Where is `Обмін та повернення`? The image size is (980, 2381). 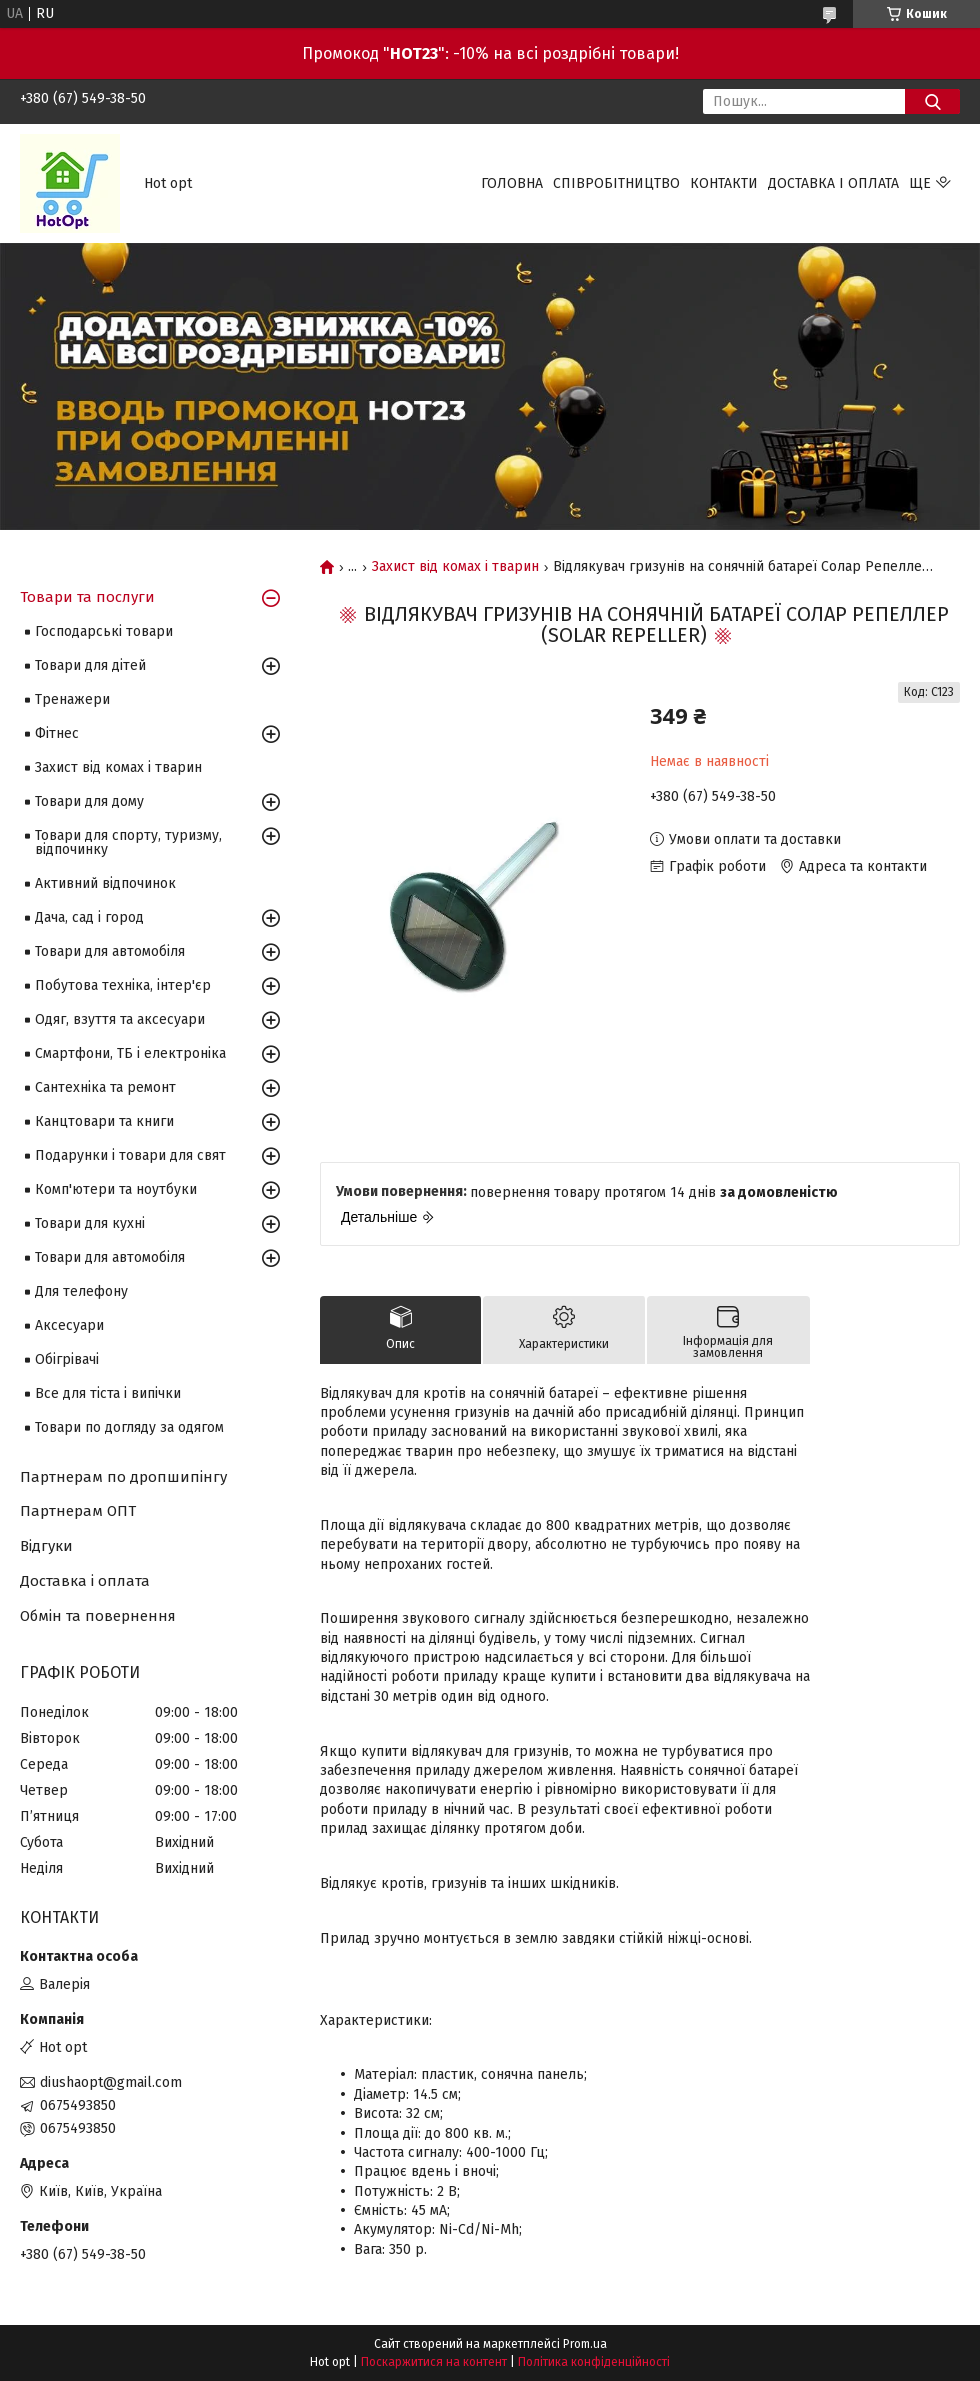 Обмін та повернення is located at coordinates (98, 1616).